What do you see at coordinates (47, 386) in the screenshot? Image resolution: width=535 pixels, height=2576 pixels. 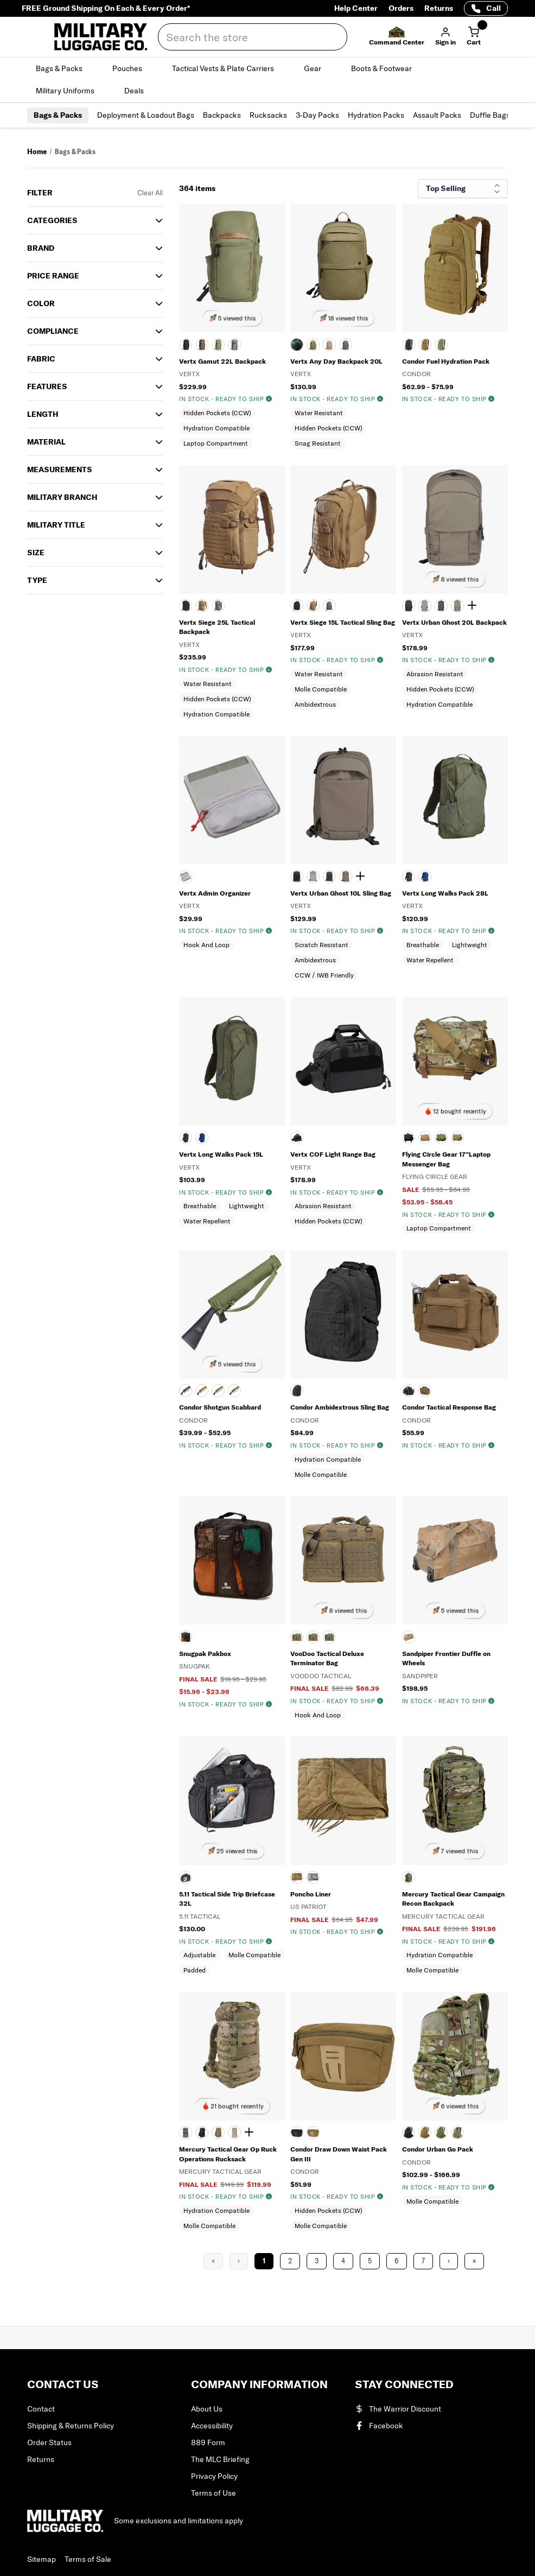 I see `Features [button]` at bounding box center [47, 386].